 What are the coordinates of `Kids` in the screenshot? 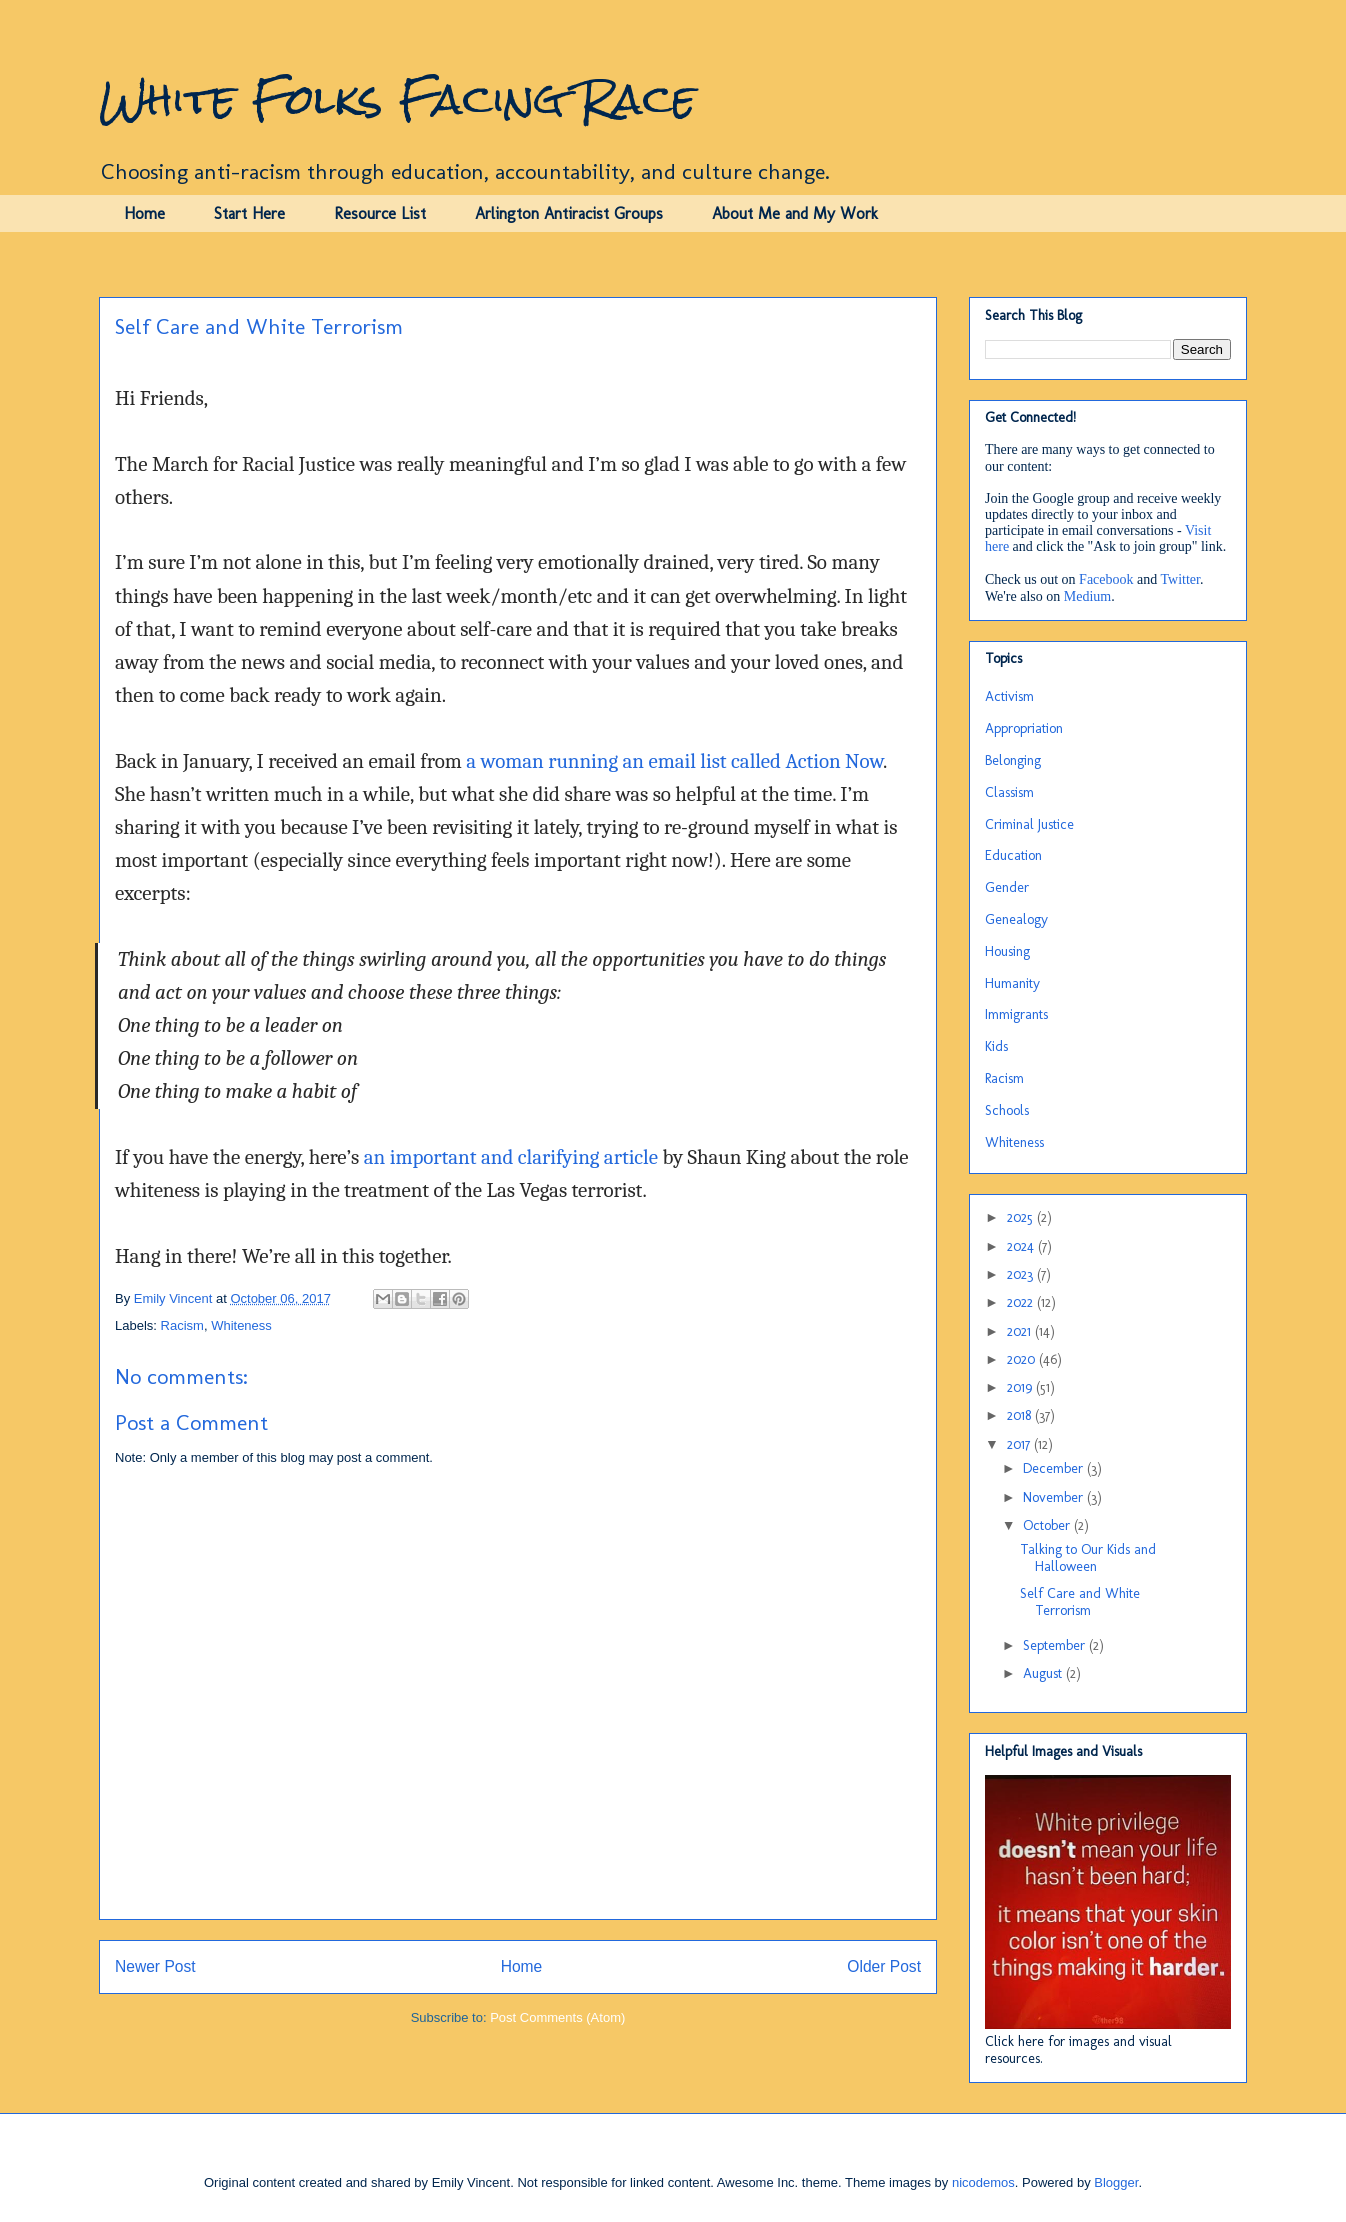 It's located at (996, 1046).